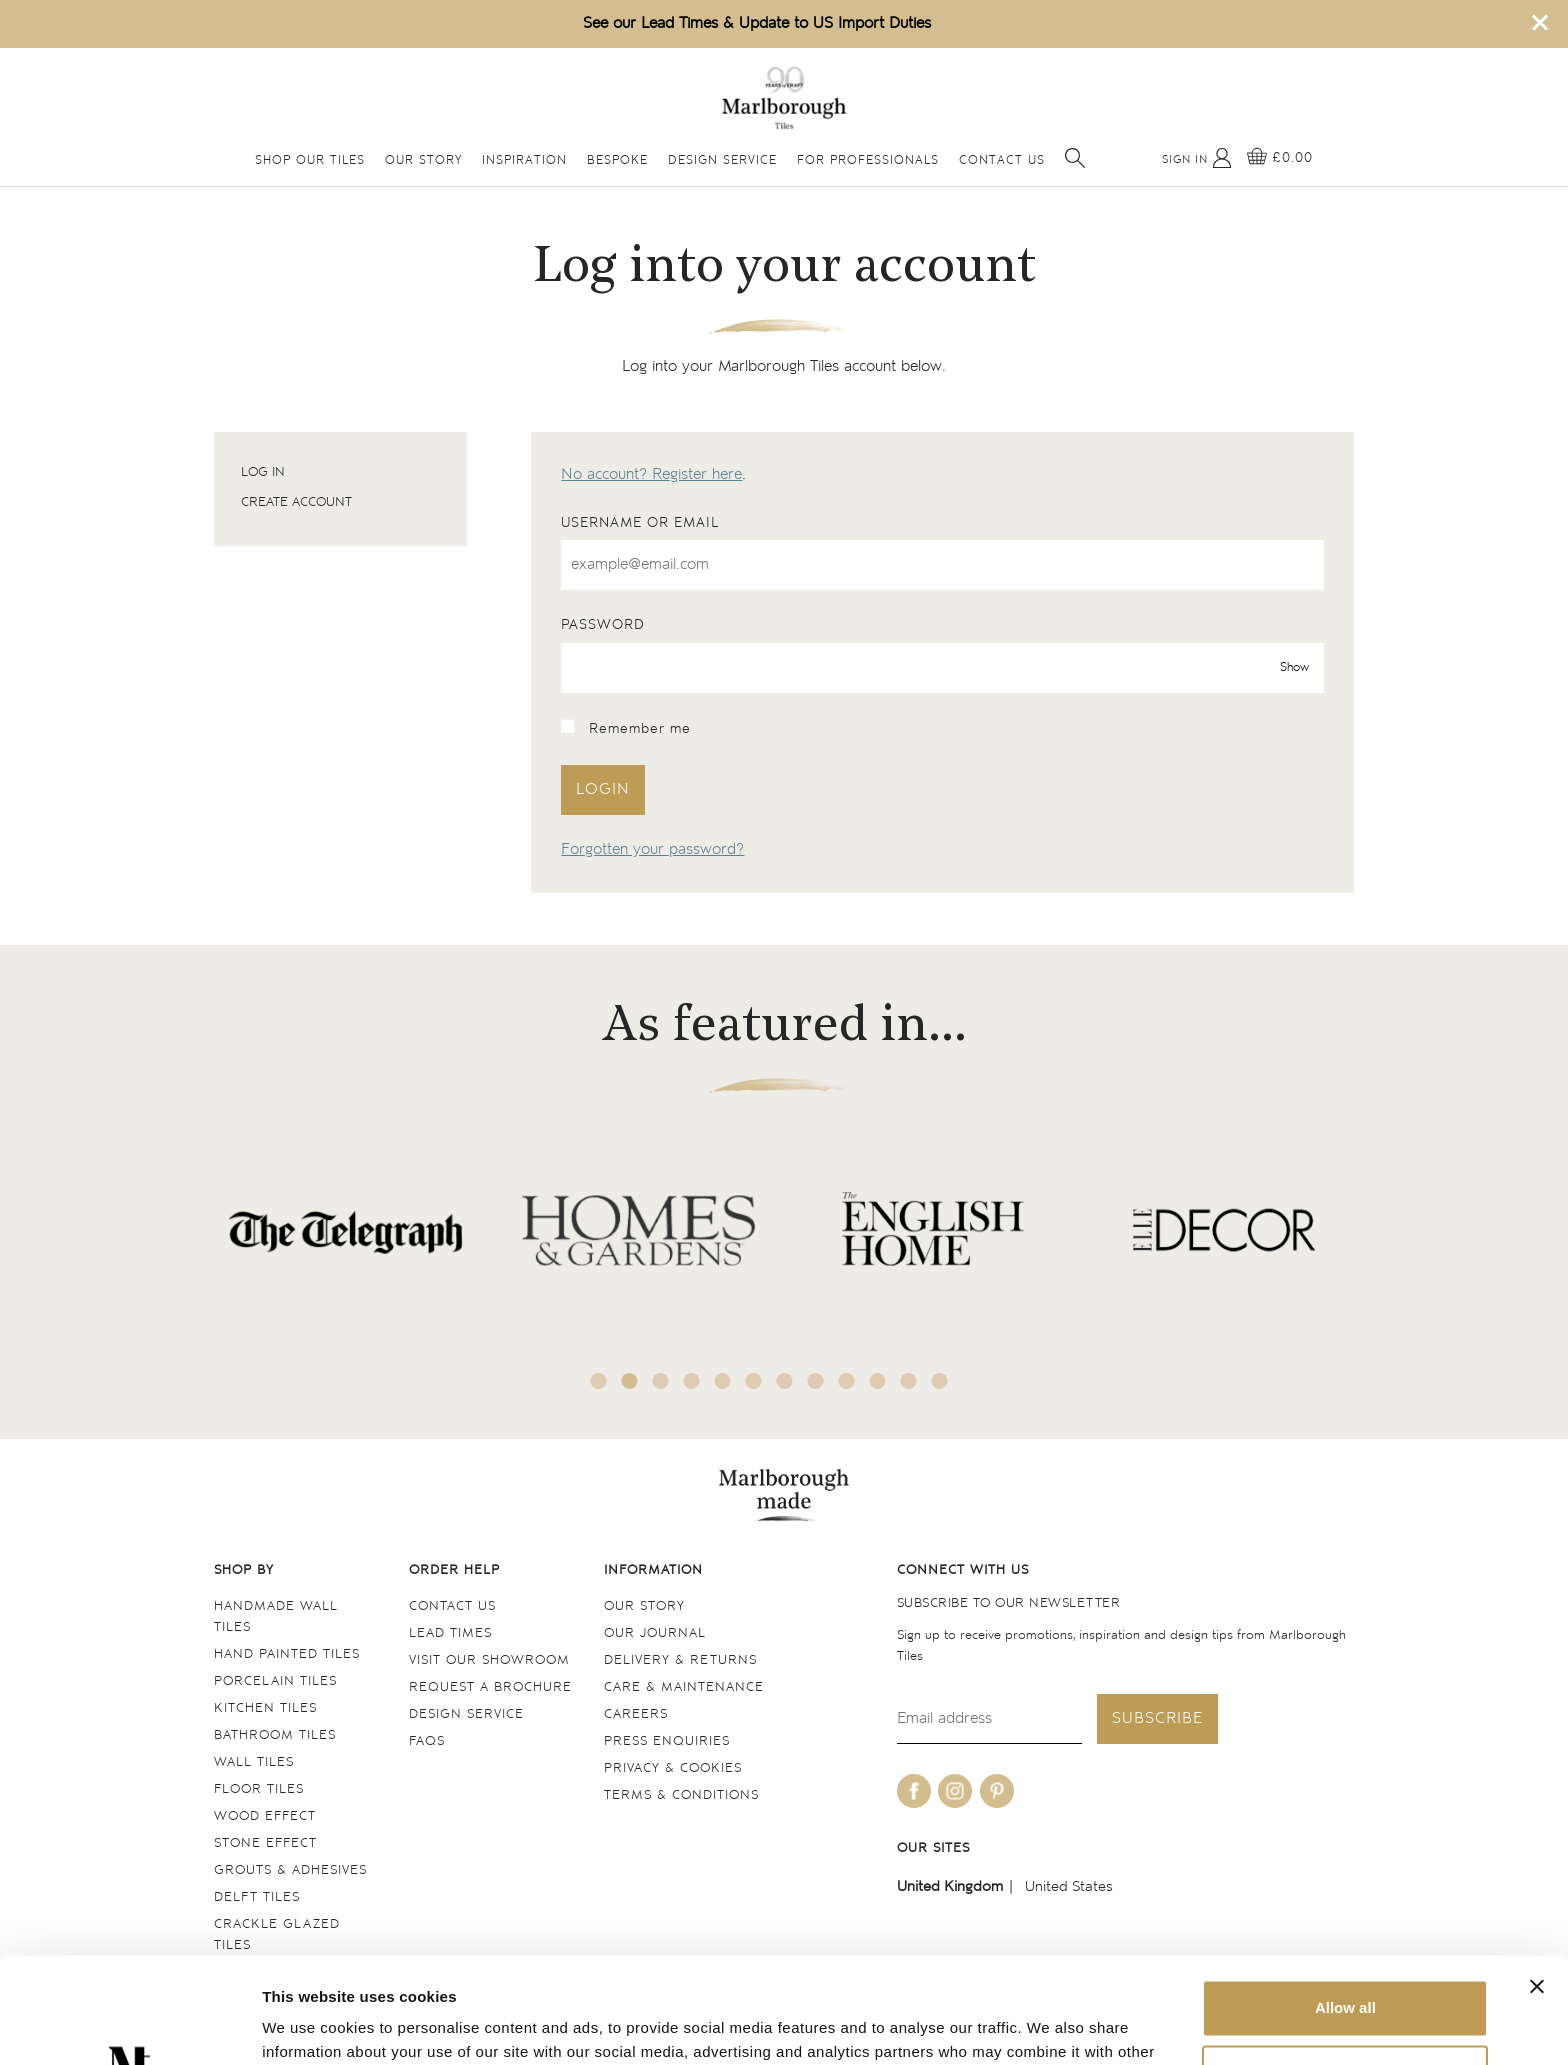 Image resolution: width=1568 pixels, height=2065 pixels. Describe the element at coordinates (868, 160) in the screenshot. I see `For Professionals` at that location.